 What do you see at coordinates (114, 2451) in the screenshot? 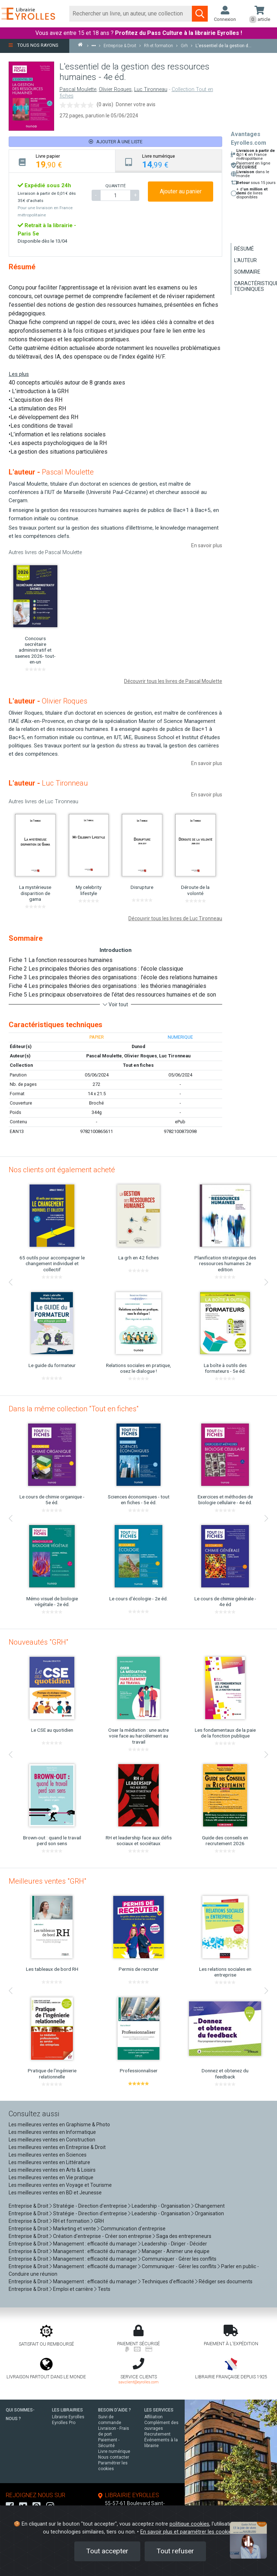
I see `Livre numérique` at bounding box center [114, 2451].